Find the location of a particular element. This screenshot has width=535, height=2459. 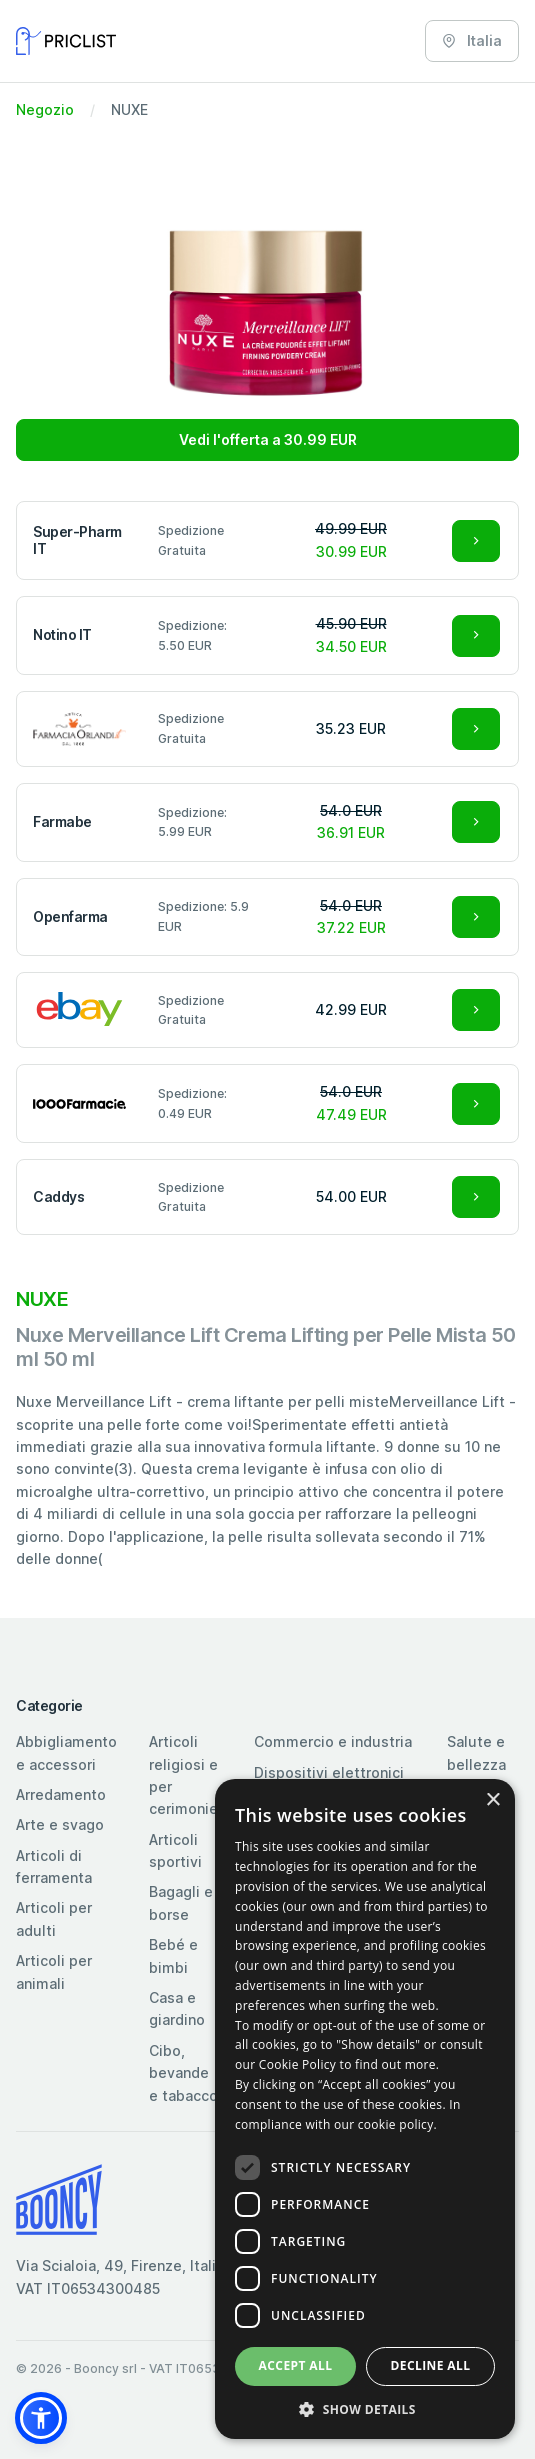

Accept all [button] is located at coordinates (296, 2365).